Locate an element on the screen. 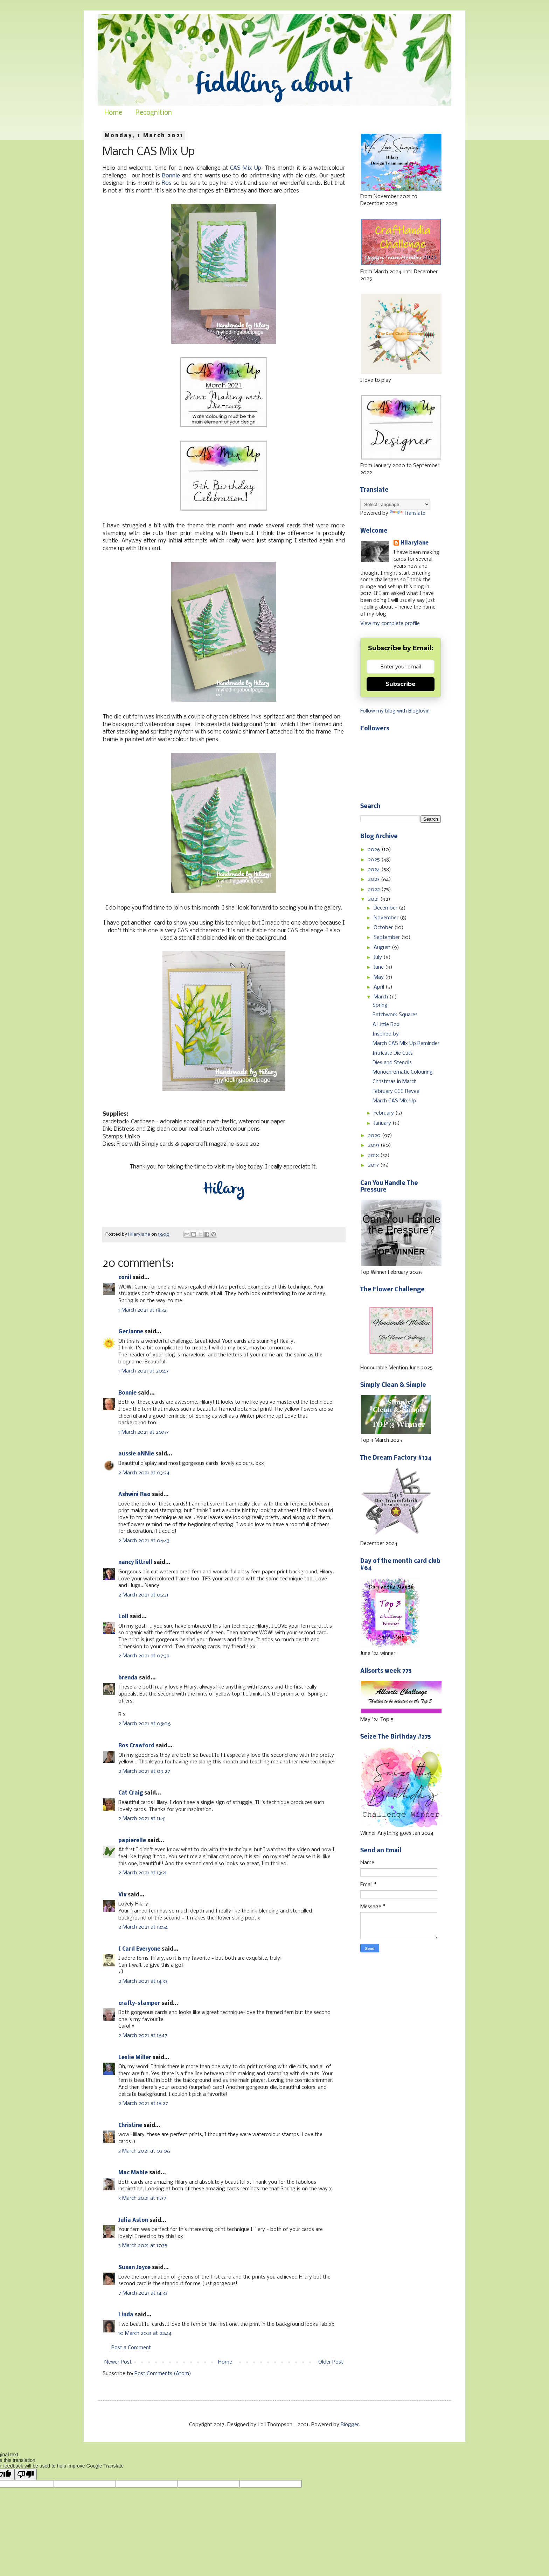 Image resolution: width=549 pixels, height=2576 pixels. October is located at coordinates (384, 928).